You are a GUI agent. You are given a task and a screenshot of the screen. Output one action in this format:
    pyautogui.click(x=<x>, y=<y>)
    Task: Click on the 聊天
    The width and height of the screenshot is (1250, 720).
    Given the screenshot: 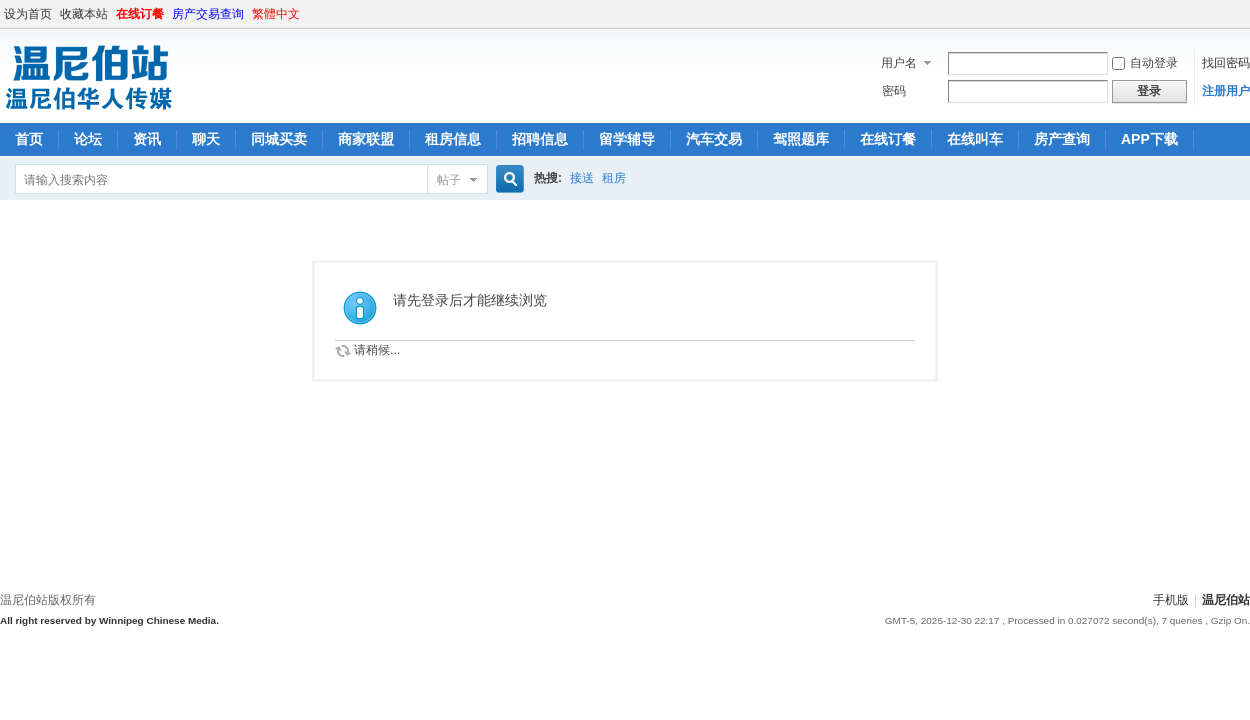 What is the action you would take?
    pyautogui.click(x=206, y=139)
    